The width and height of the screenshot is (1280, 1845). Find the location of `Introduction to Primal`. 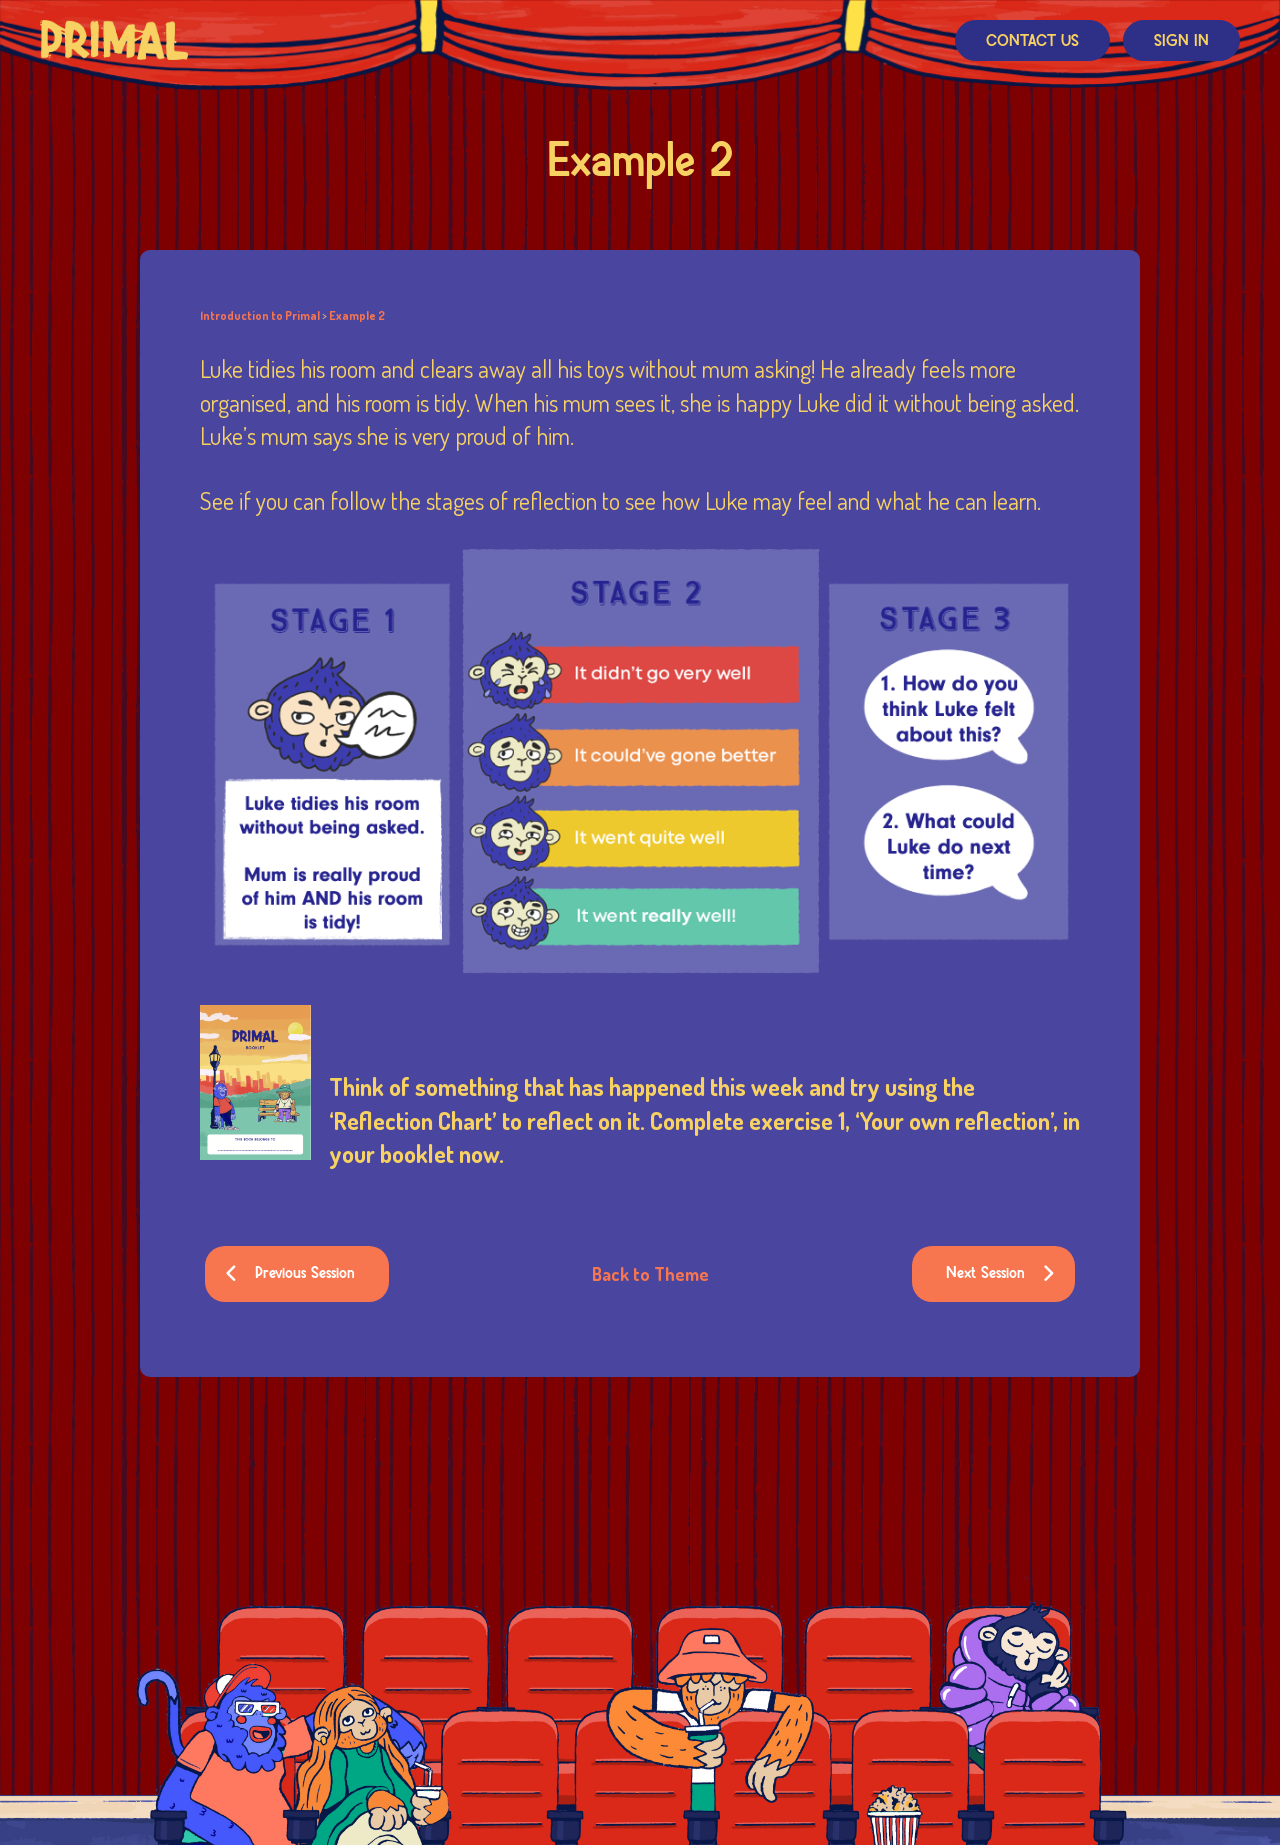

Introduction to Primal is located at coordinates (260, 316).